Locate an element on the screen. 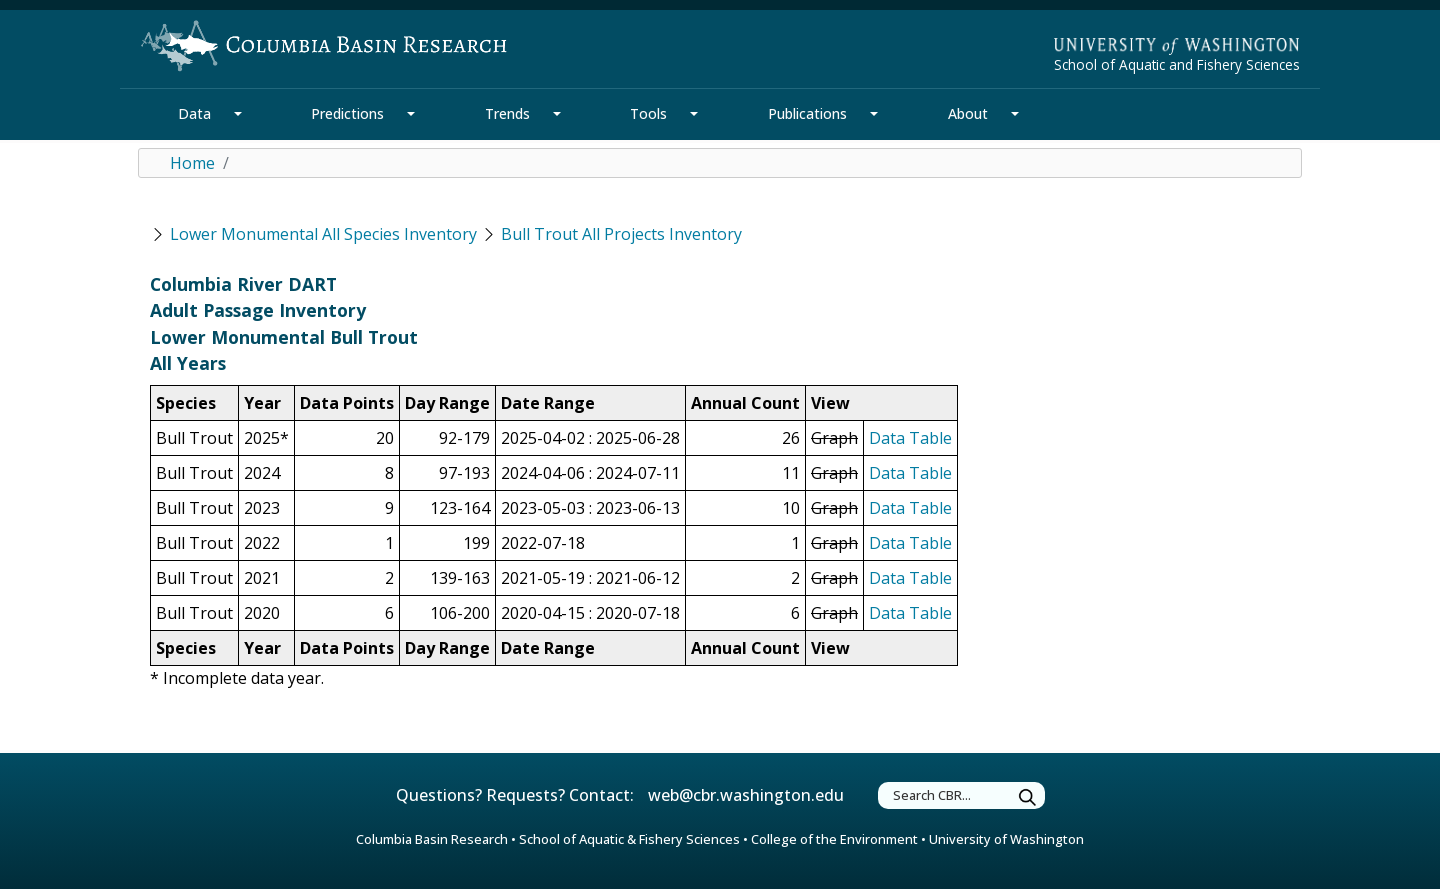 The height and width of the screenshot is (889, 1440). About [About Section] is located at coordinates (968, 113).